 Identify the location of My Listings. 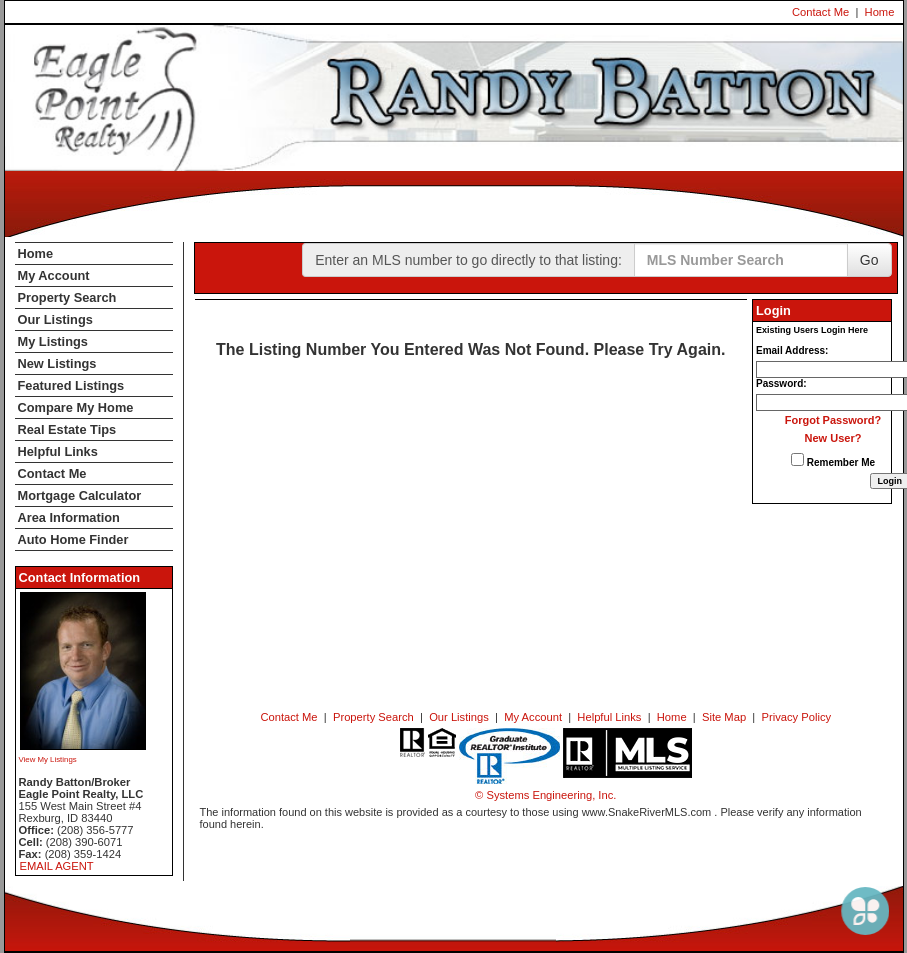
(53, 341).